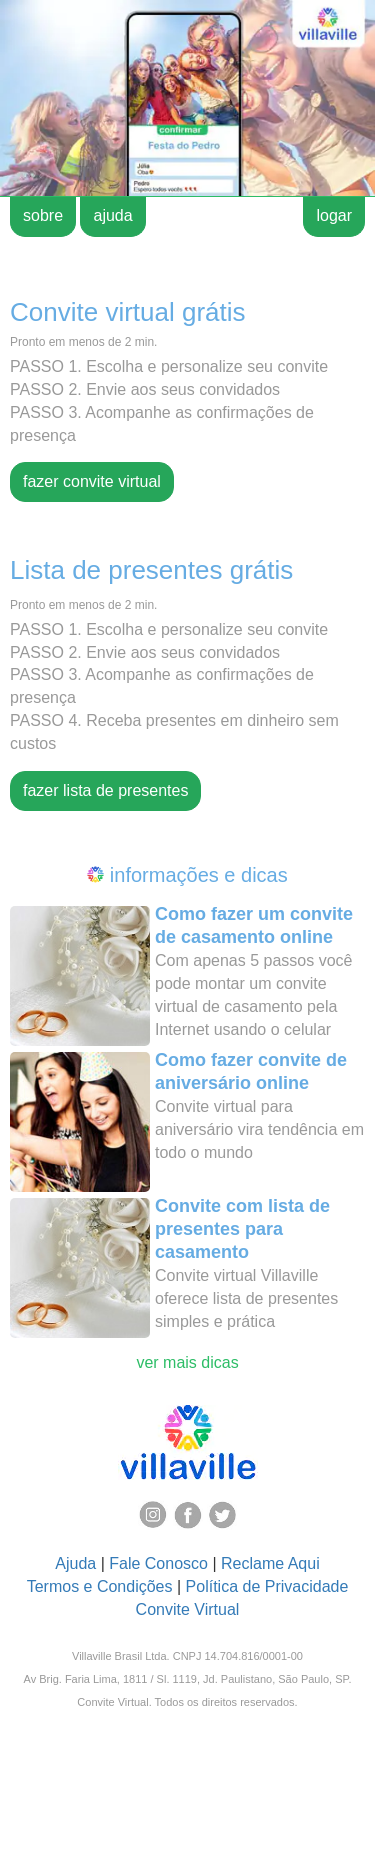 This screenshot has width=375, height=1873. What do you see at coordinates (188, 1609) in the screenshot?
I see `Convite Virtual` at bounding box center [188, 1609].